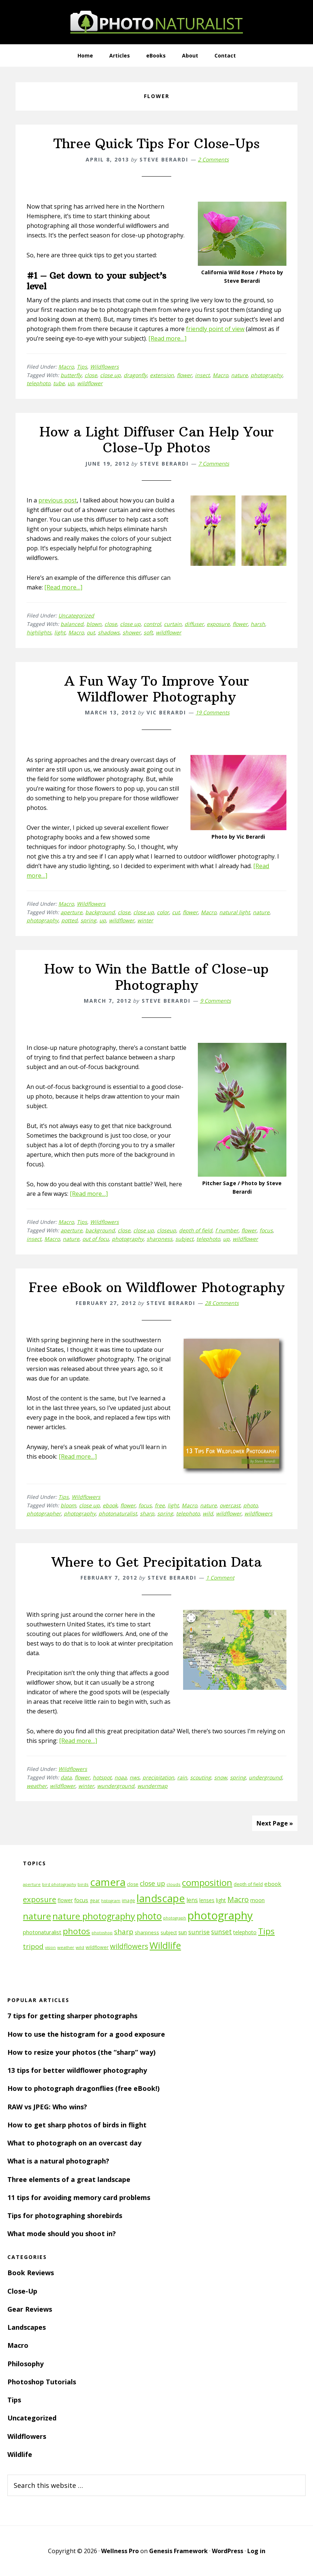 The image size is (313, 2576). What do you see at coordinates (65, 1947) in the screenshot?
I see `weather [weather (11 items)]` at bounding box center [65, 1947].